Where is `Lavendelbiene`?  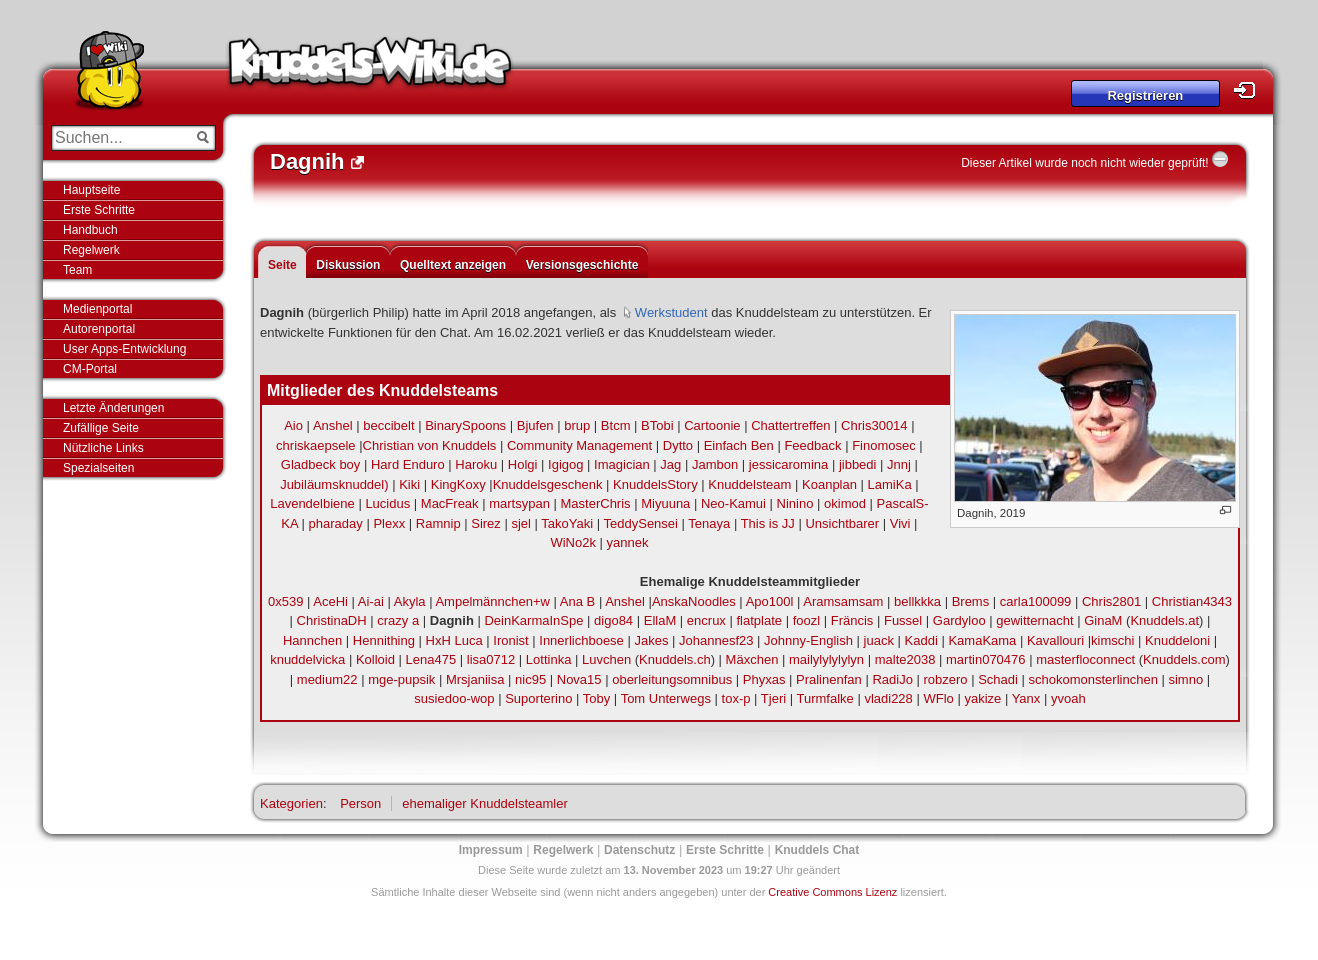
Lavendelbiene is located at coordinates (312, 503).